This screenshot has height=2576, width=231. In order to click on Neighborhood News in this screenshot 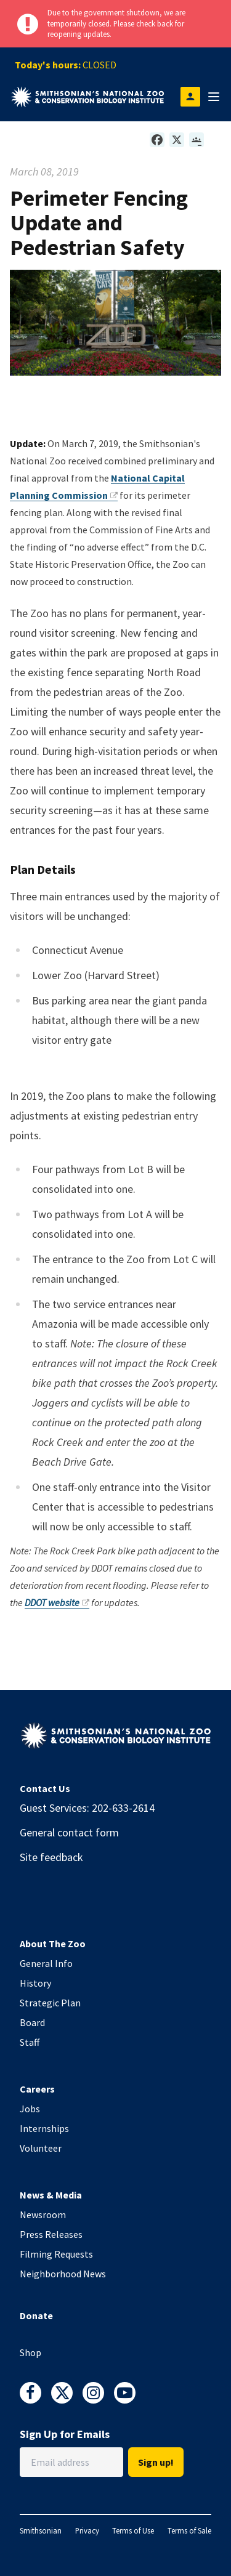, I will do `click(63, 2273)`.